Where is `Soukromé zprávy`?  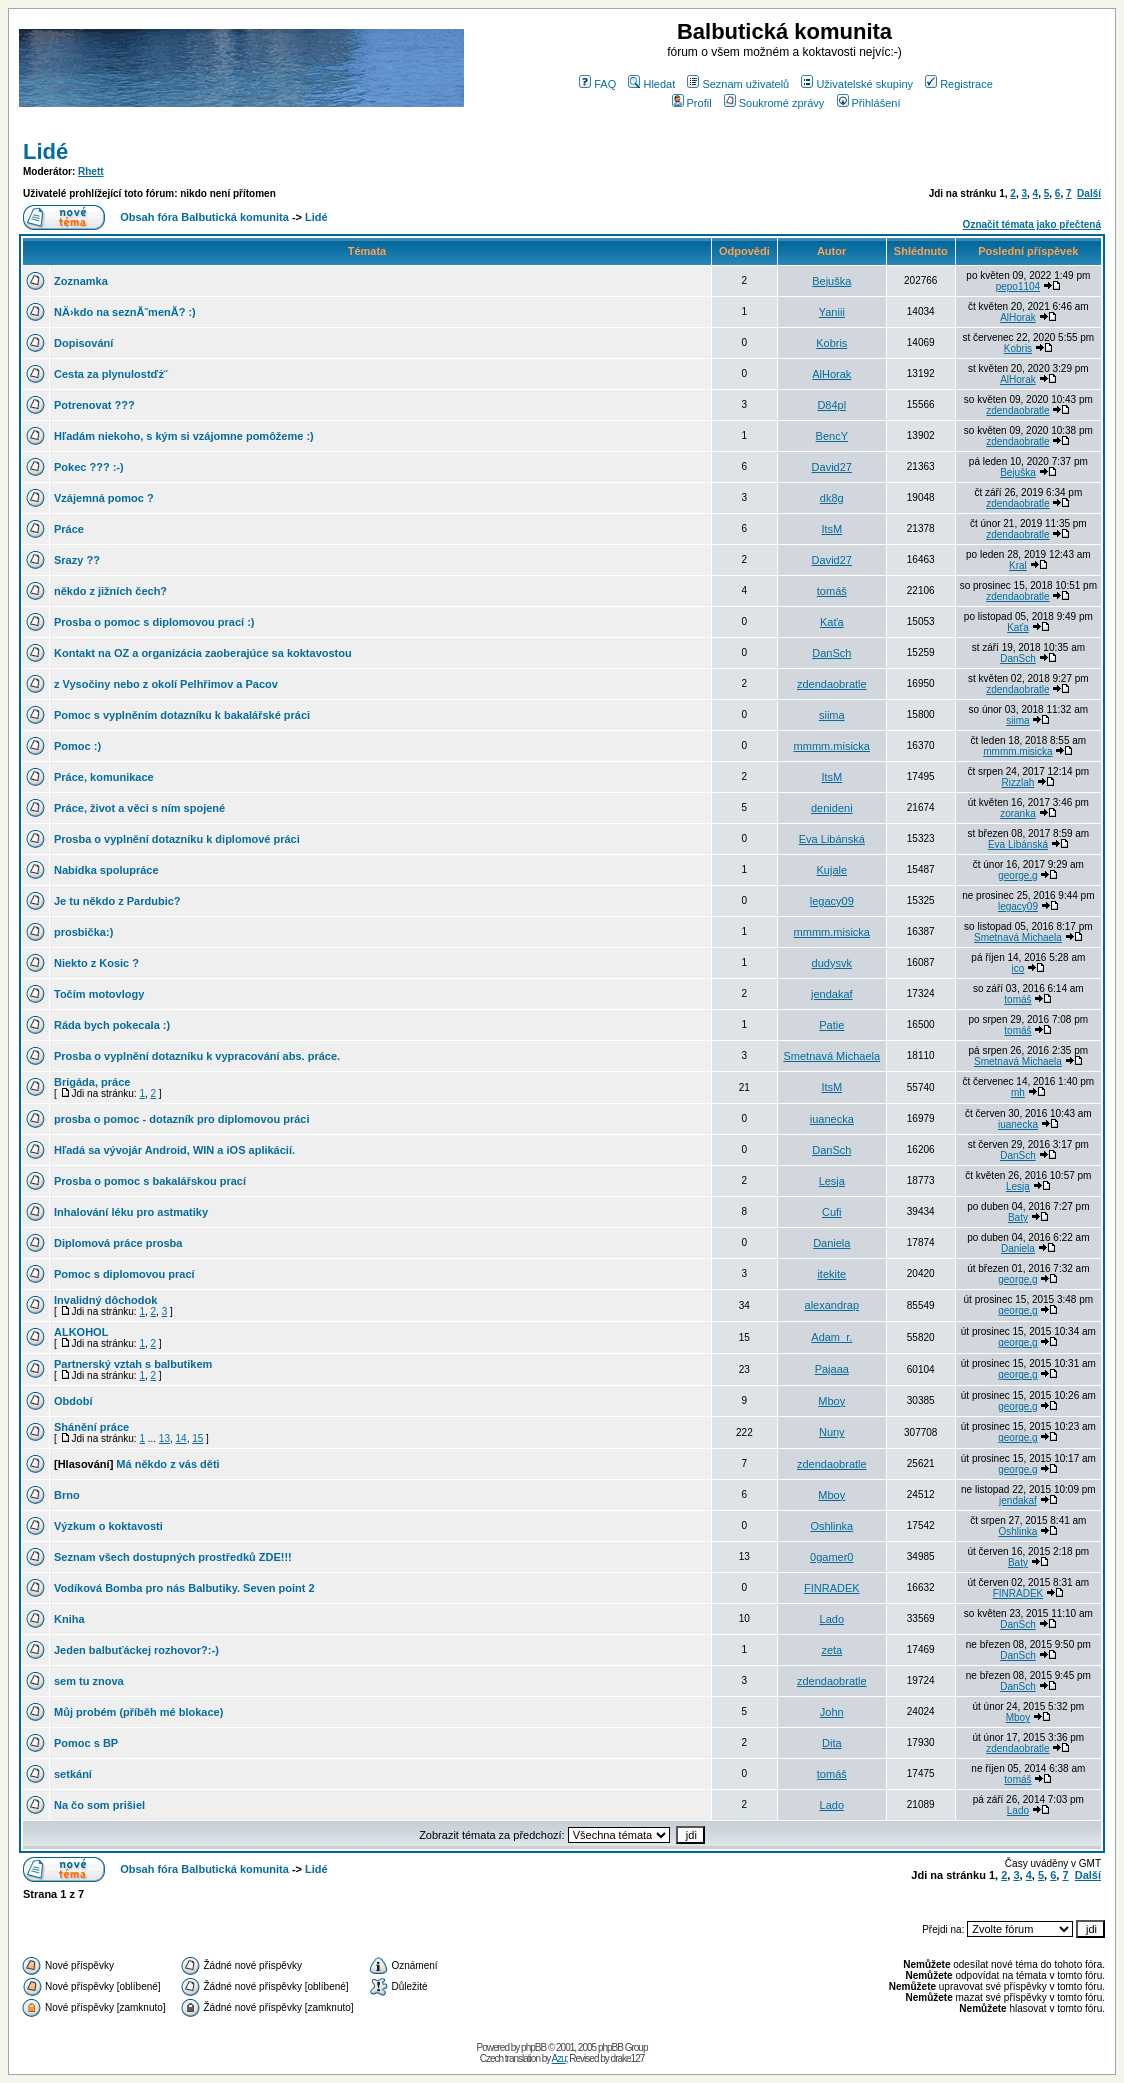 Soukromé zprávy is located at coordinates (774, 103).